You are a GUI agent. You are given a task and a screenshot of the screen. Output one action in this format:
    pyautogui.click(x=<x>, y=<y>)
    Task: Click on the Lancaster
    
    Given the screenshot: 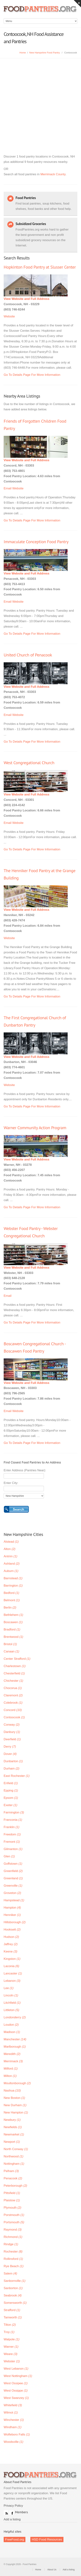 What is the action you would take?
    pyautogui.click(x=13, y=1973)
    